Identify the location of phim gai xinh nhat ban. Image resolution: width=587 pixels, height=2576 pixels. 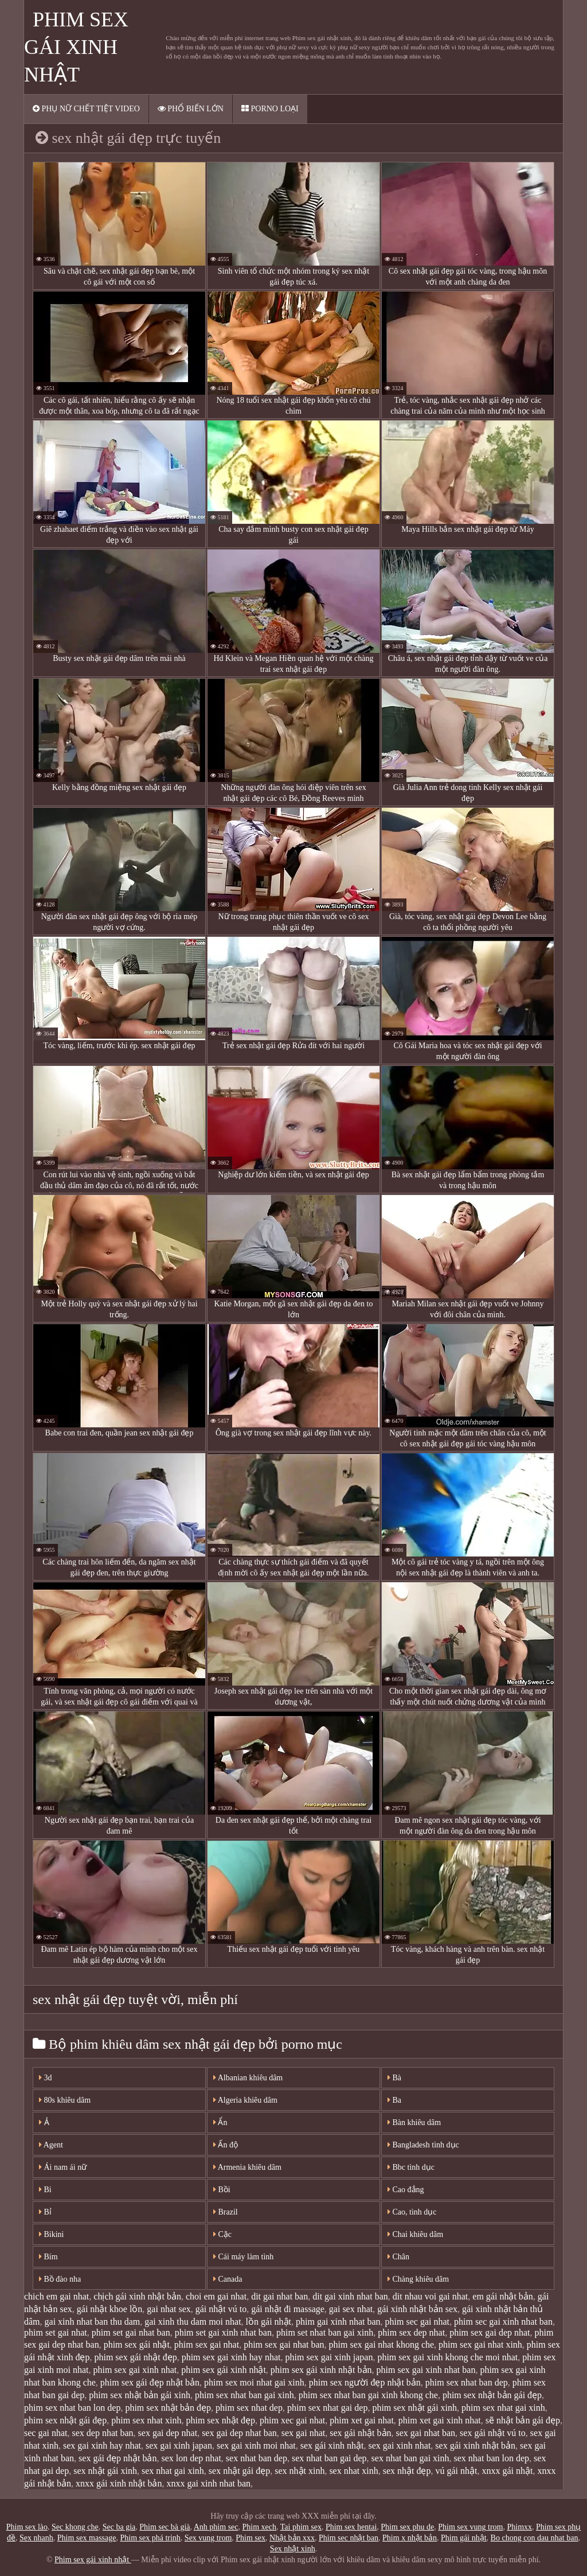
(338, 2321).